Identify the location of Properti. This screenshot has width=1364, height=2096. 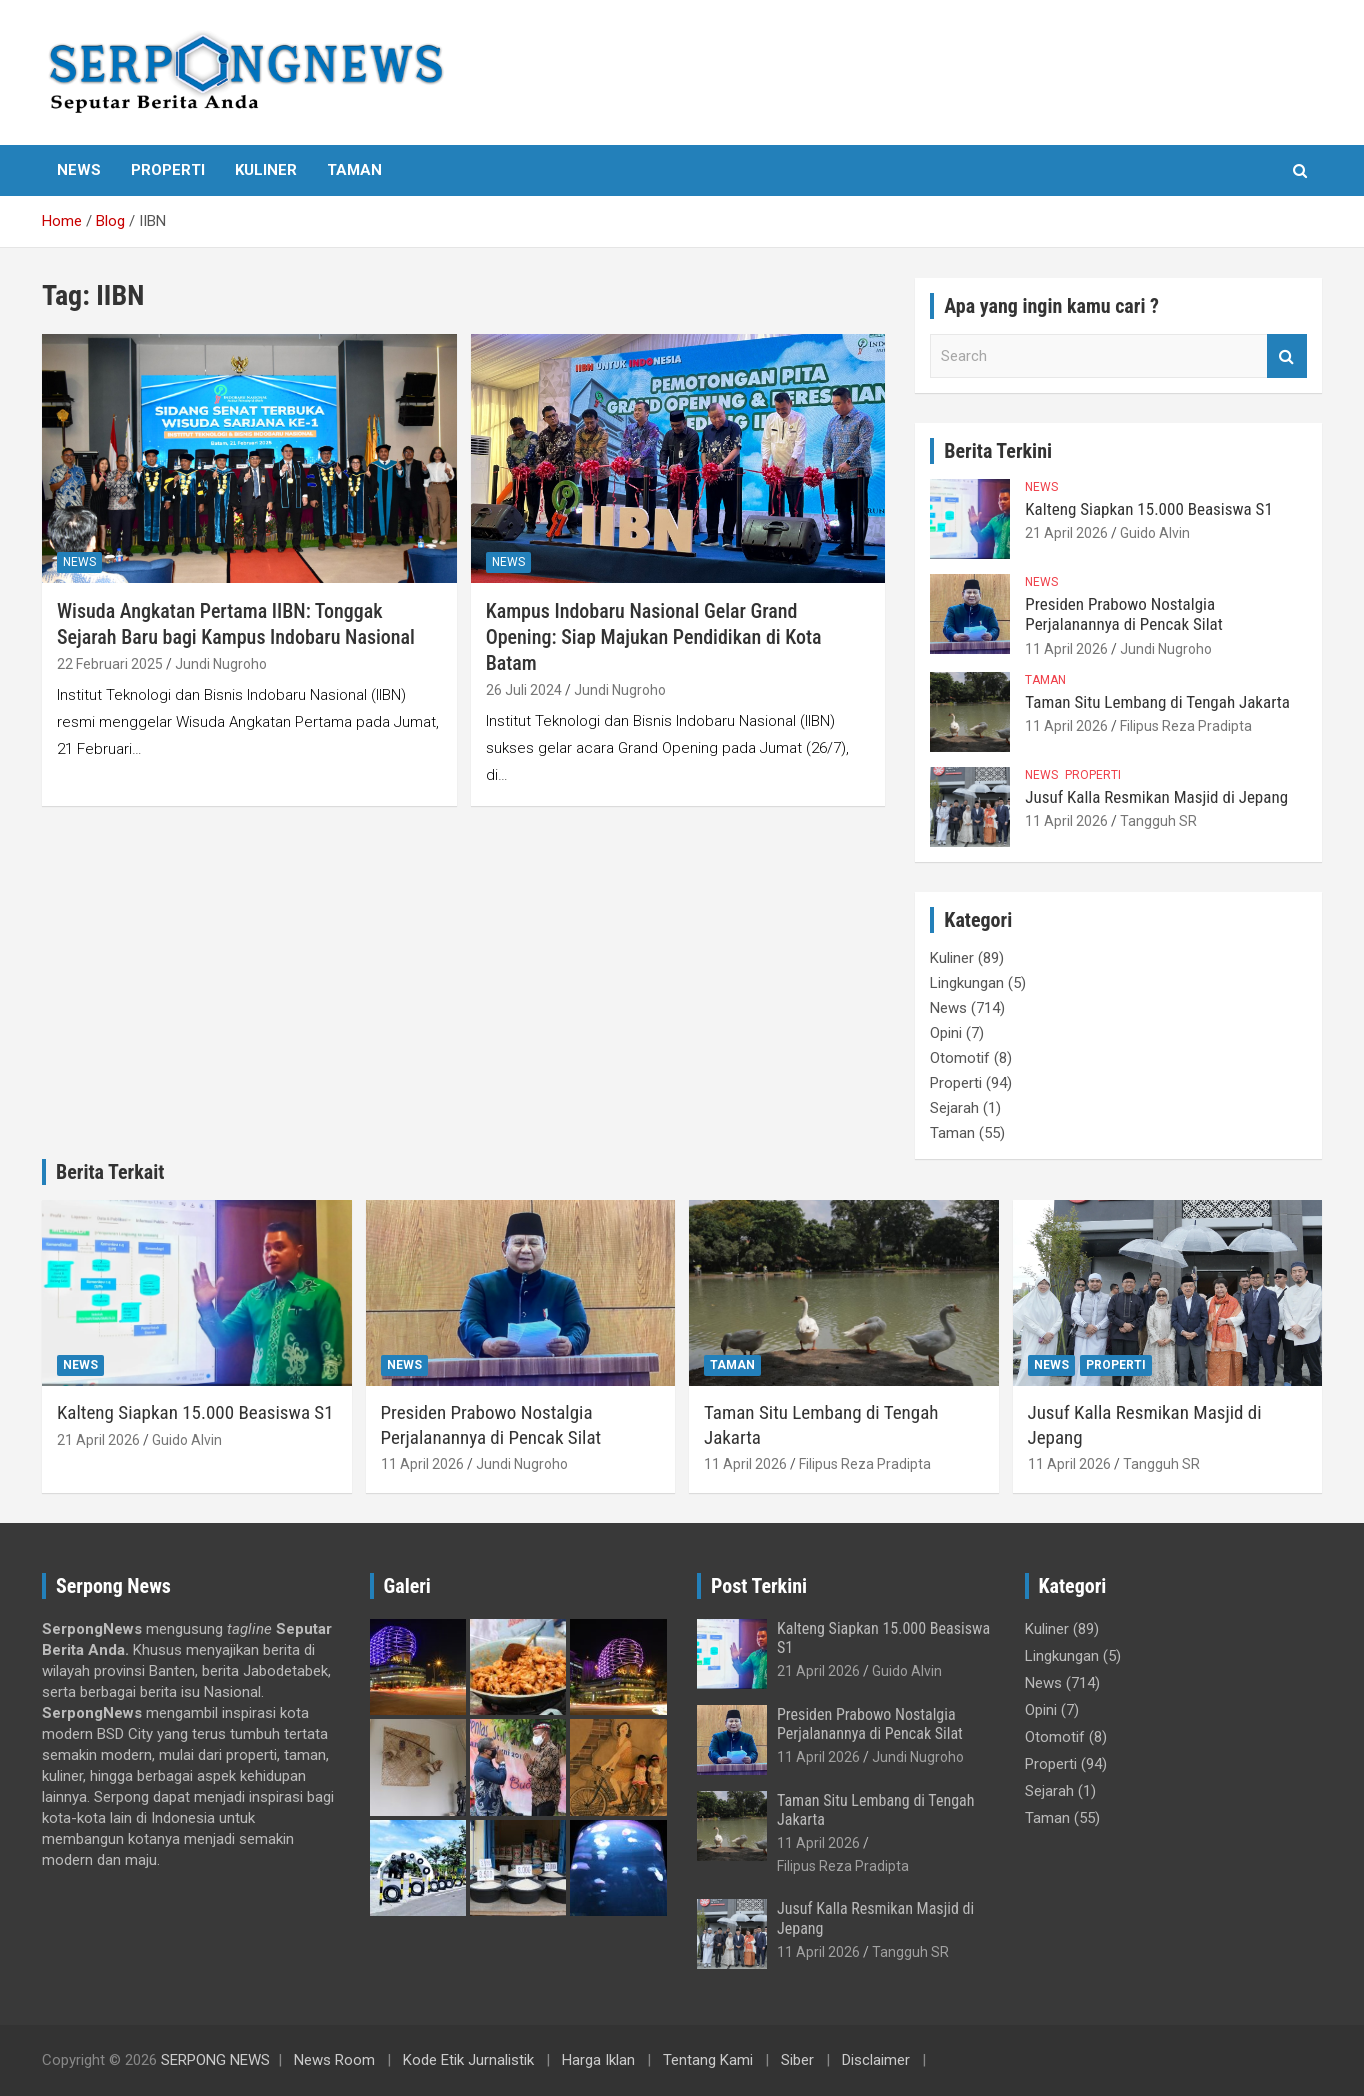
(168, 170).